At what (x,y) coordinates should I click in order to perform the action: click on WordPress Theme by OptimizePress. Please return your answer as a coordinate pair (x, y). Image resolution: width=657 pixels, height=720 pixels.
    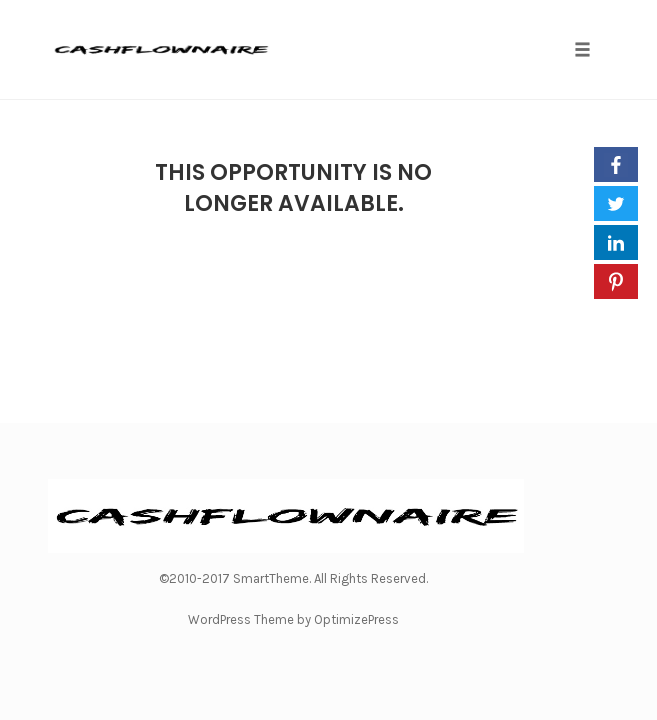
    Looking at the image, I should click on (293, 619).